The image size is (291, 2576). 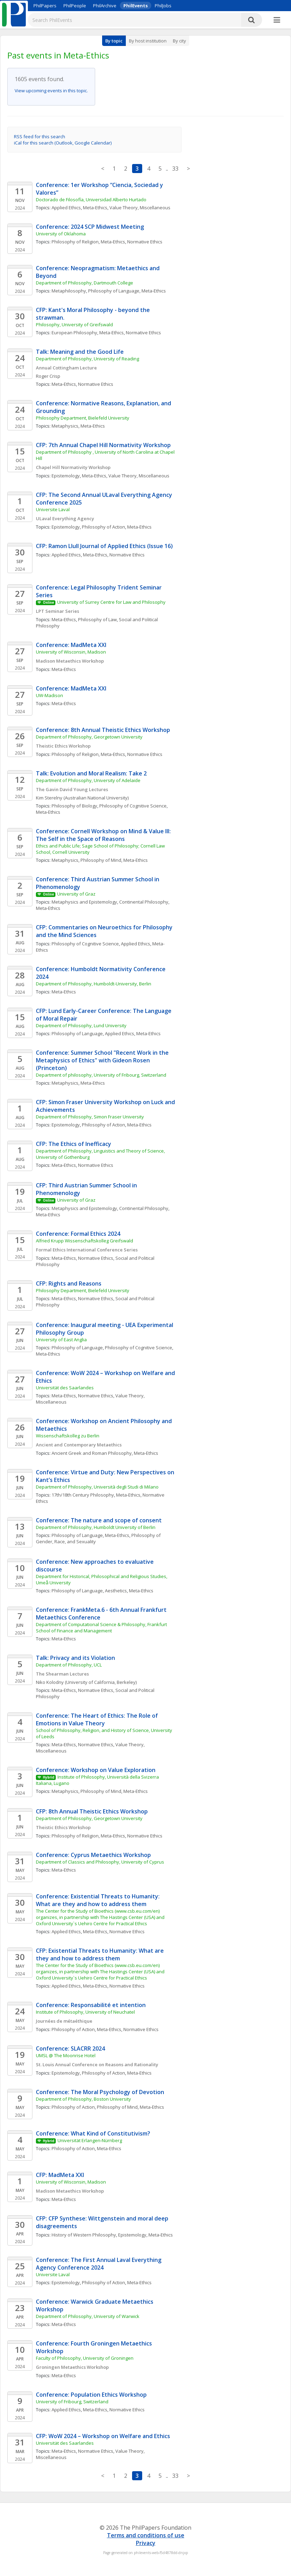 I want to click on University of Oklahoma, so click(x=61, y=234).